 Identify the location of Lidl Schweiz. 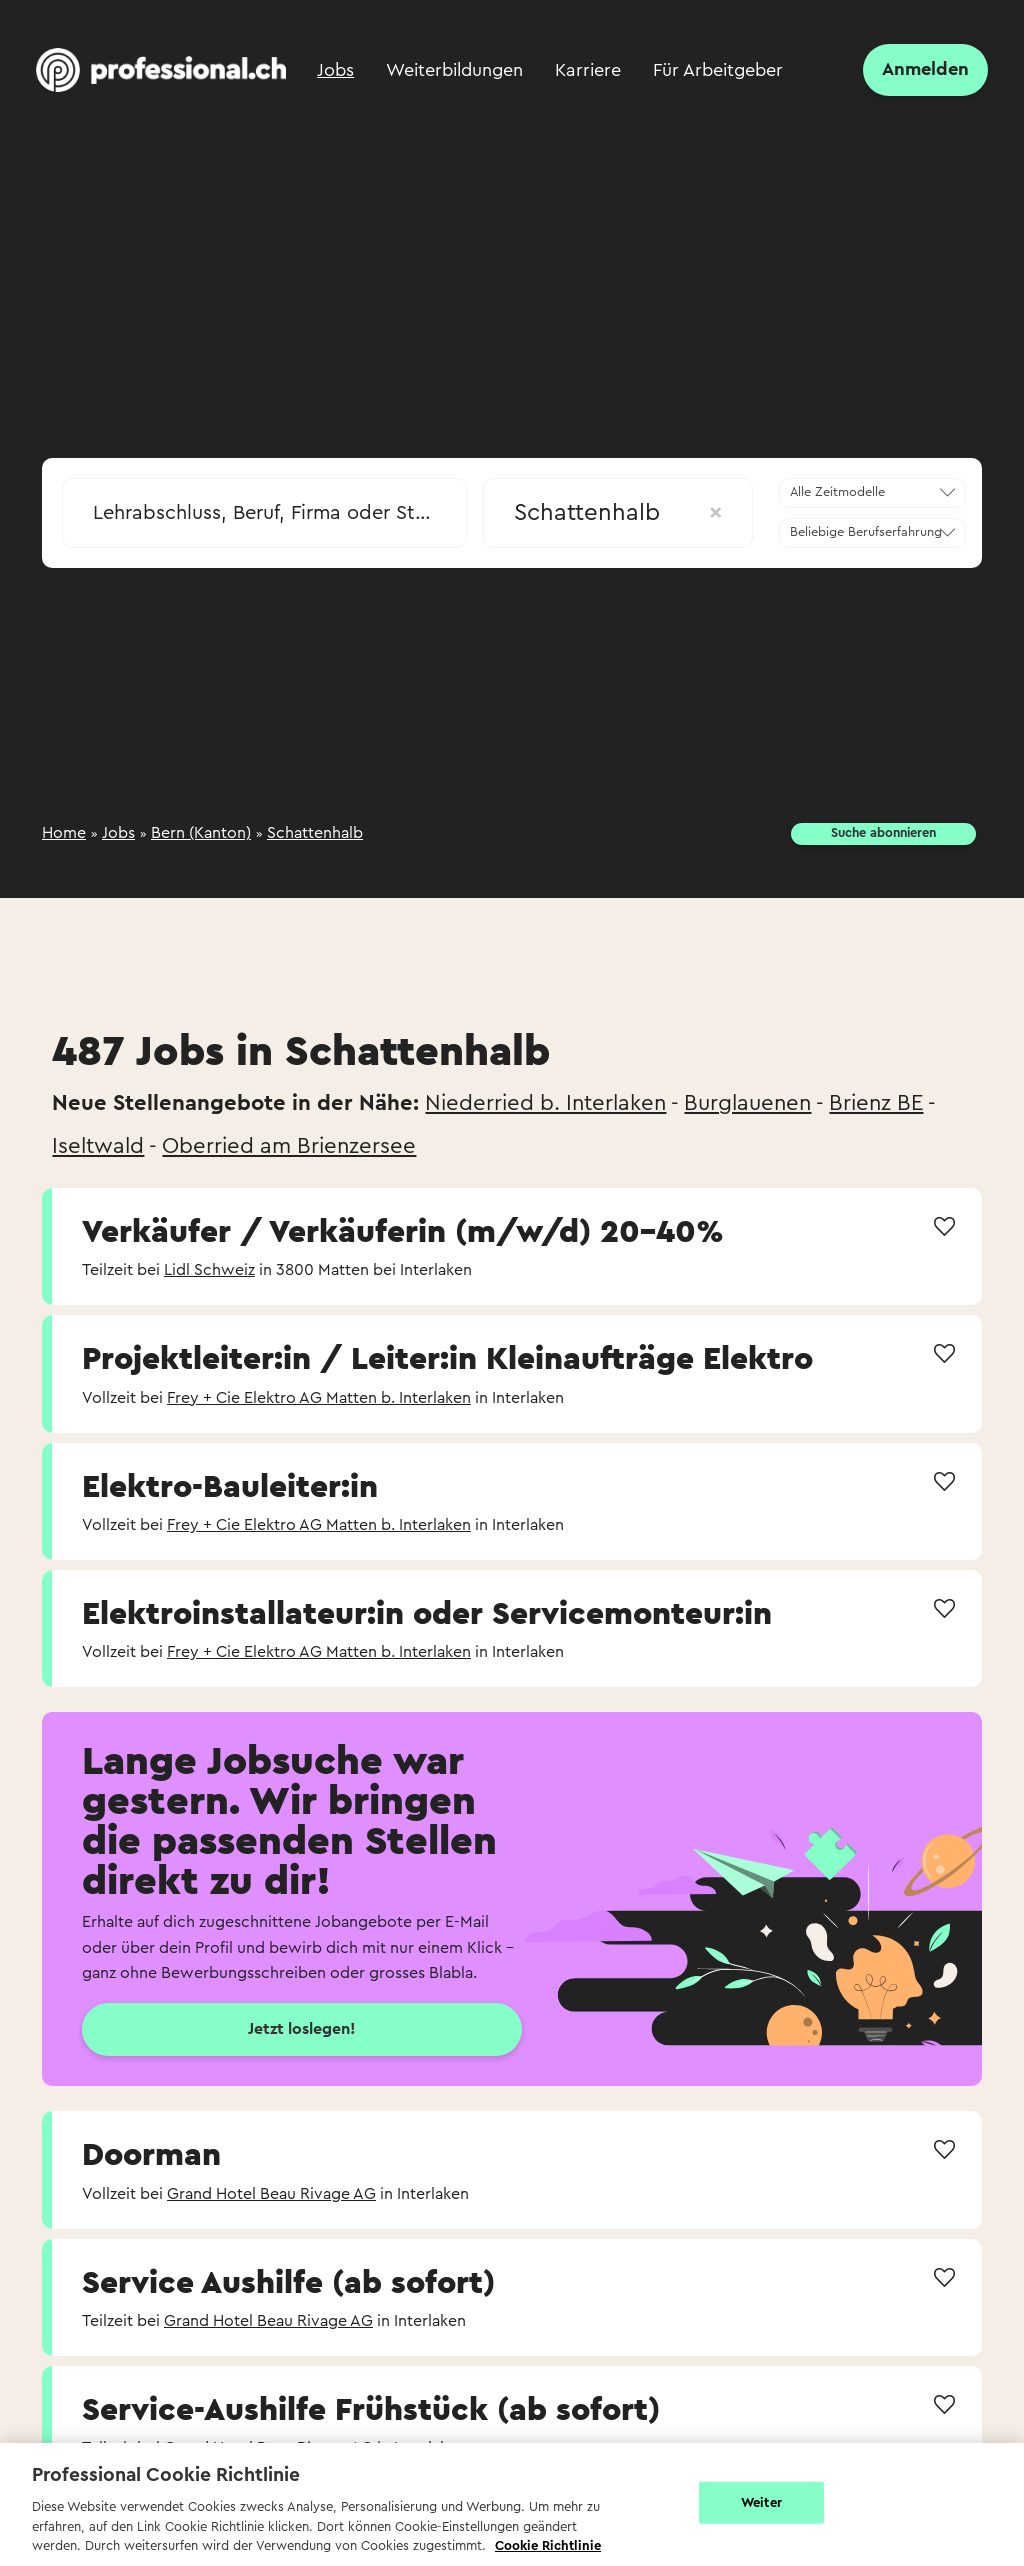
(209, 1270).